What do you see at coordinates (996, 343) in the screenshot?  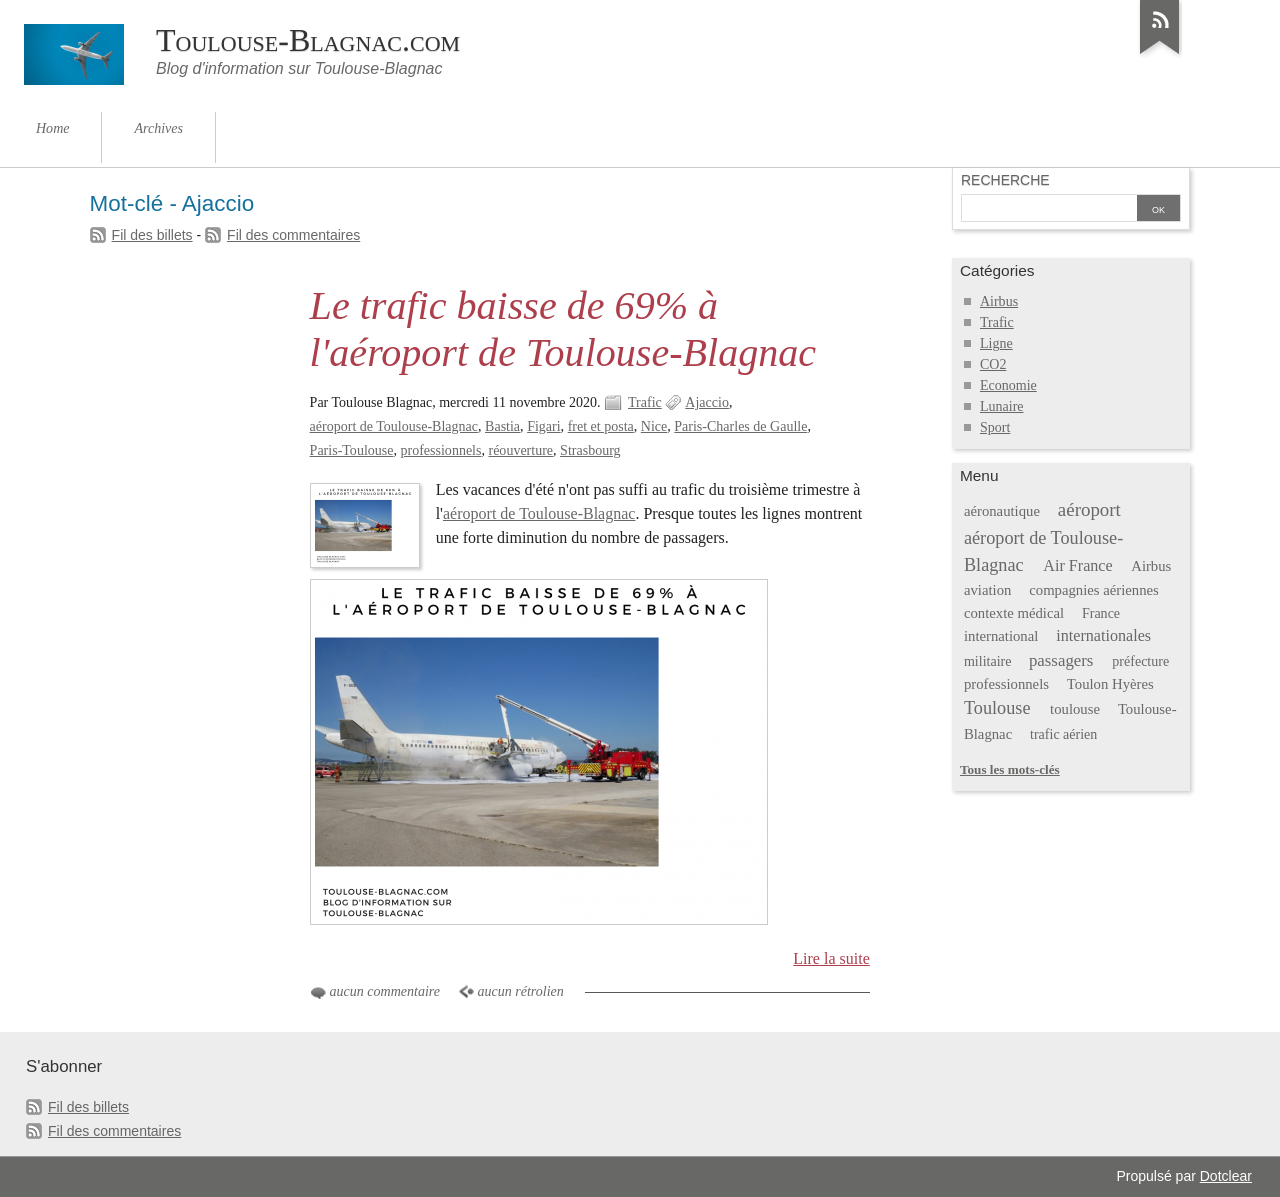 I see `Ligne` at bounding box center [996, 343].